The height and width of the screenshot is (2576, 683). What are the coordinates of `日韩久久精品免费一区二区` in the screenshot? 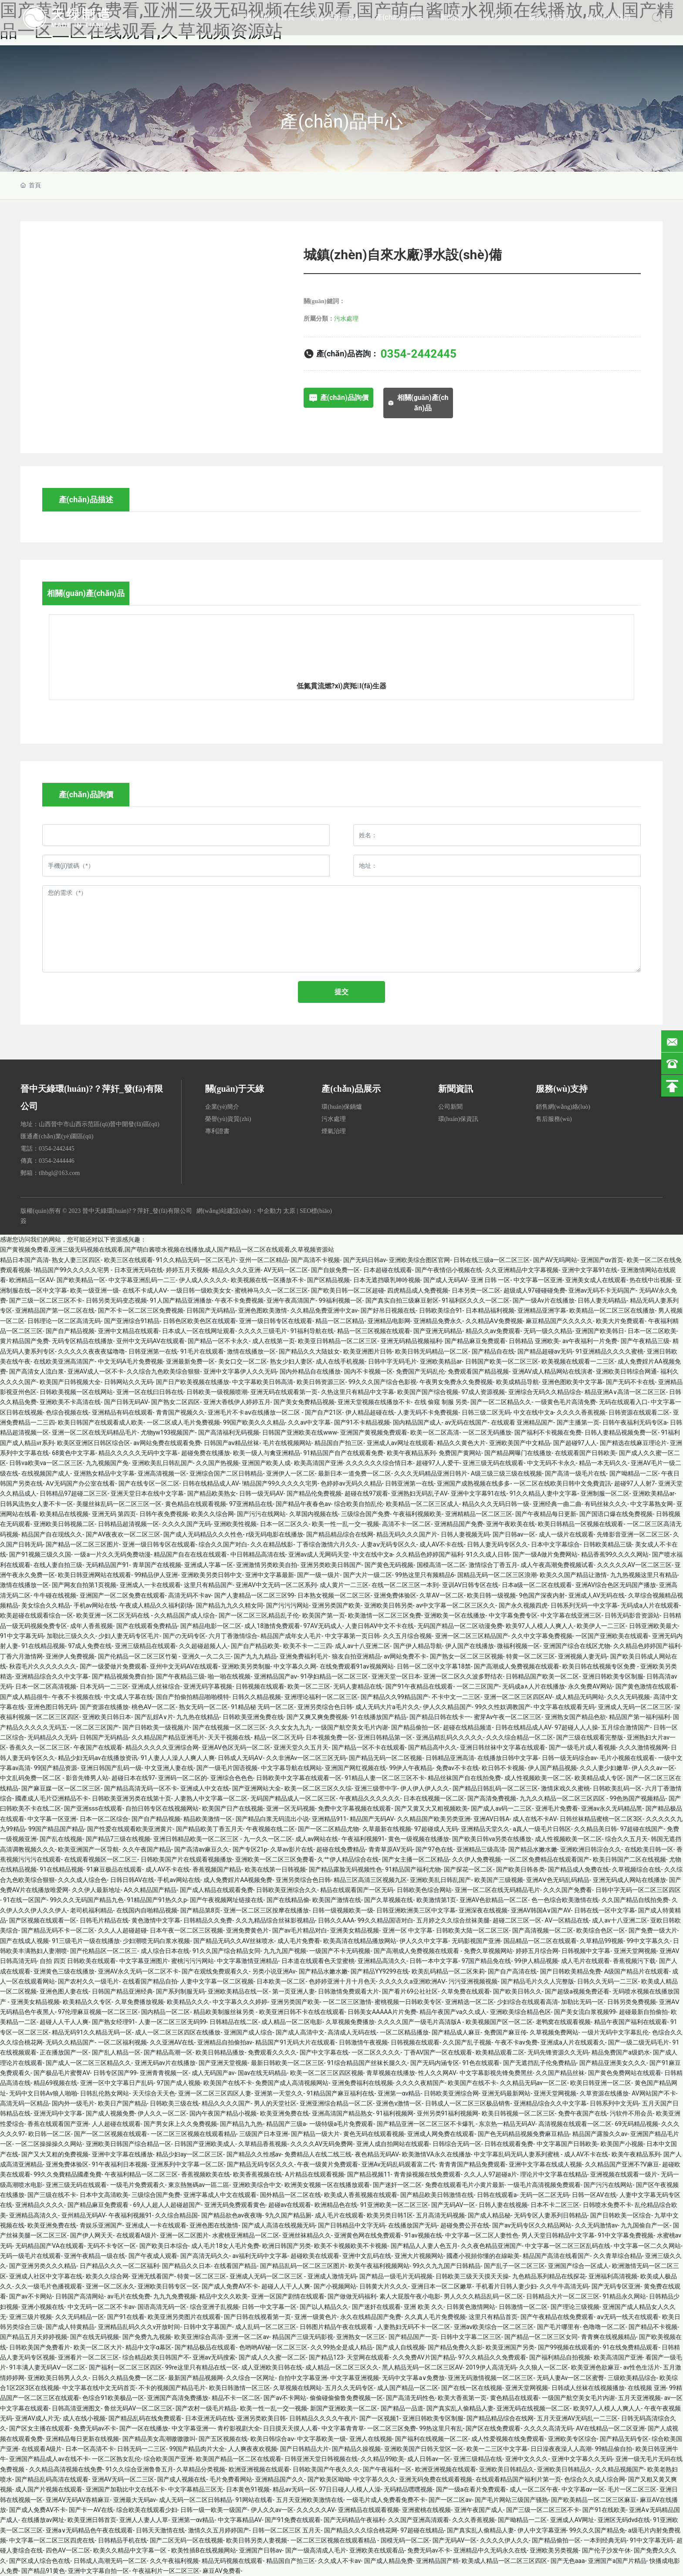 It's located at (128, 2377).